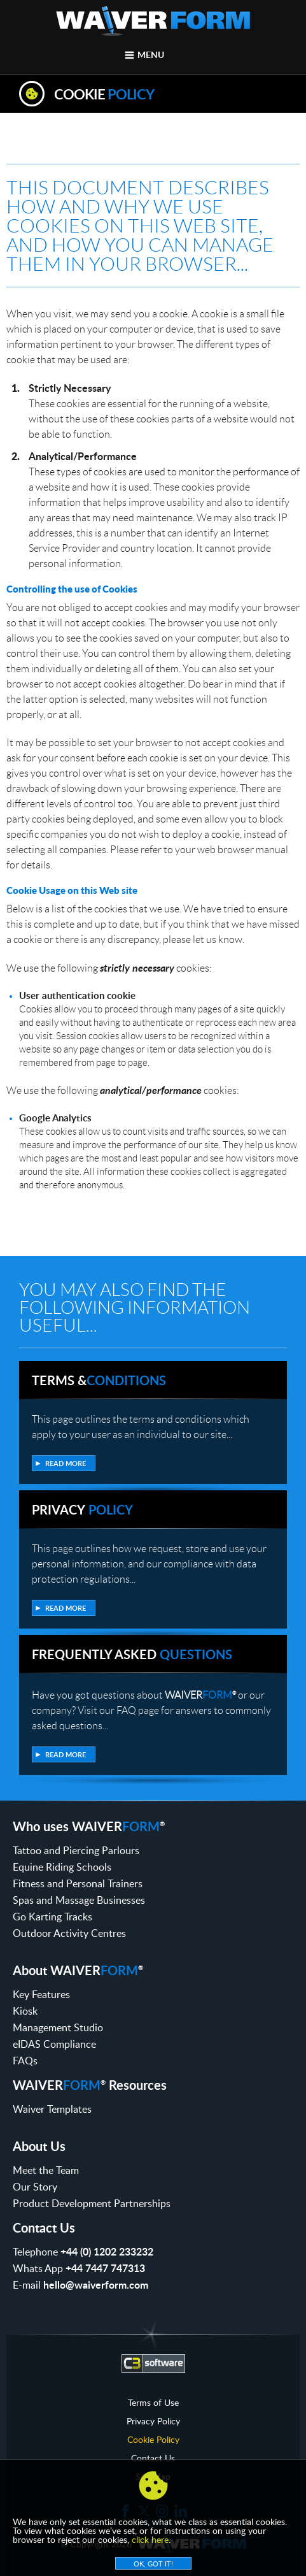  What do you see at coordinates (153, 2458) in the screenshot?
I see `Contact Us` at bounding box center [153, 2458].